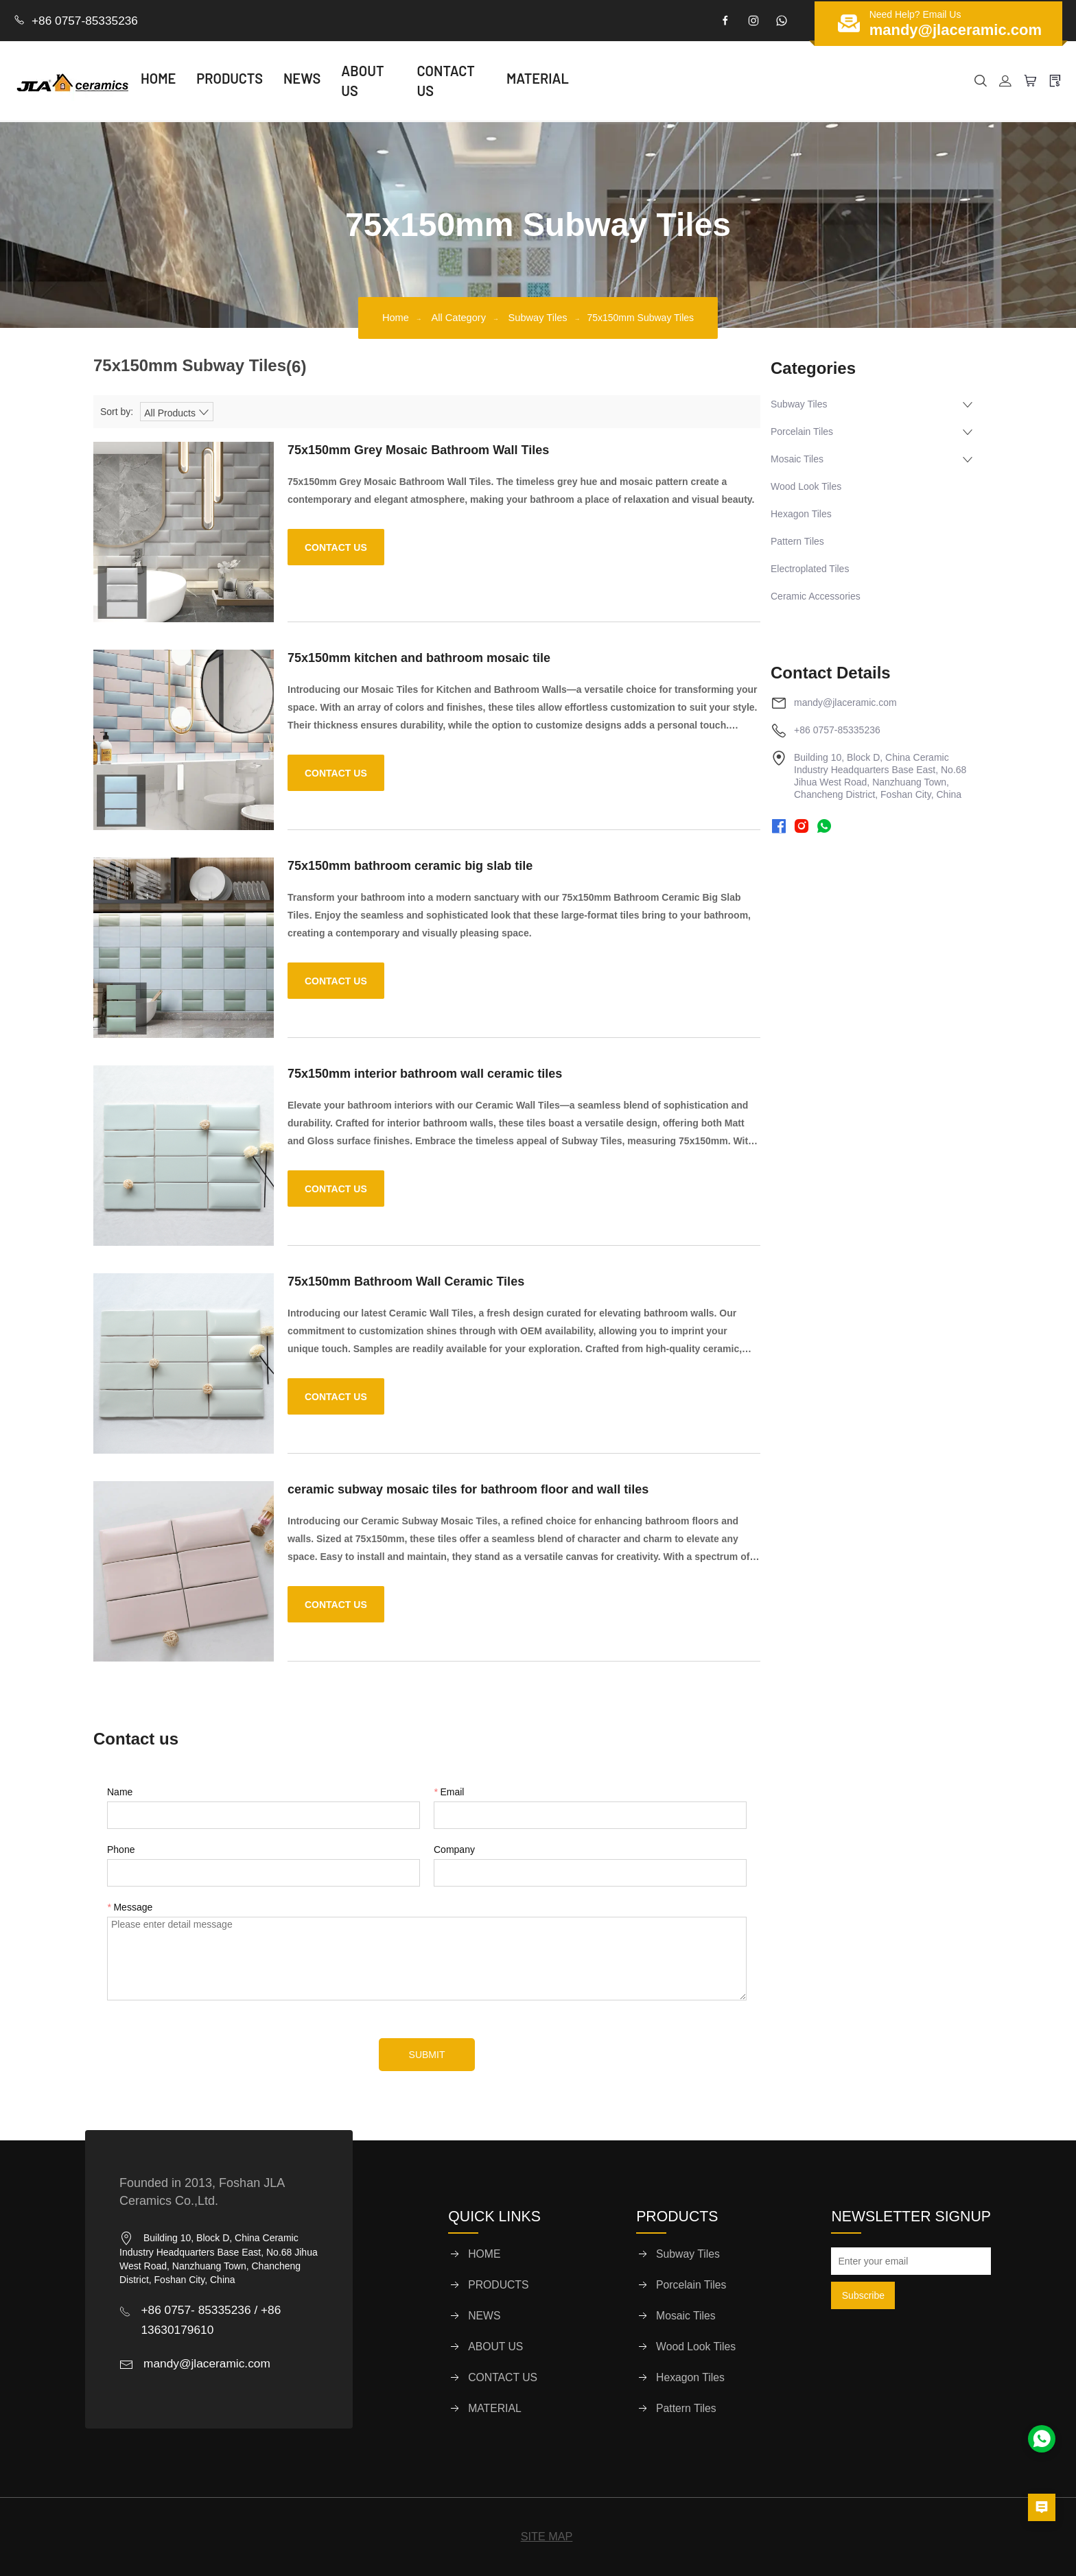  Describe the element at coordinates (547, 2536) in the screenshot. I see `SITE MAP` at that location.